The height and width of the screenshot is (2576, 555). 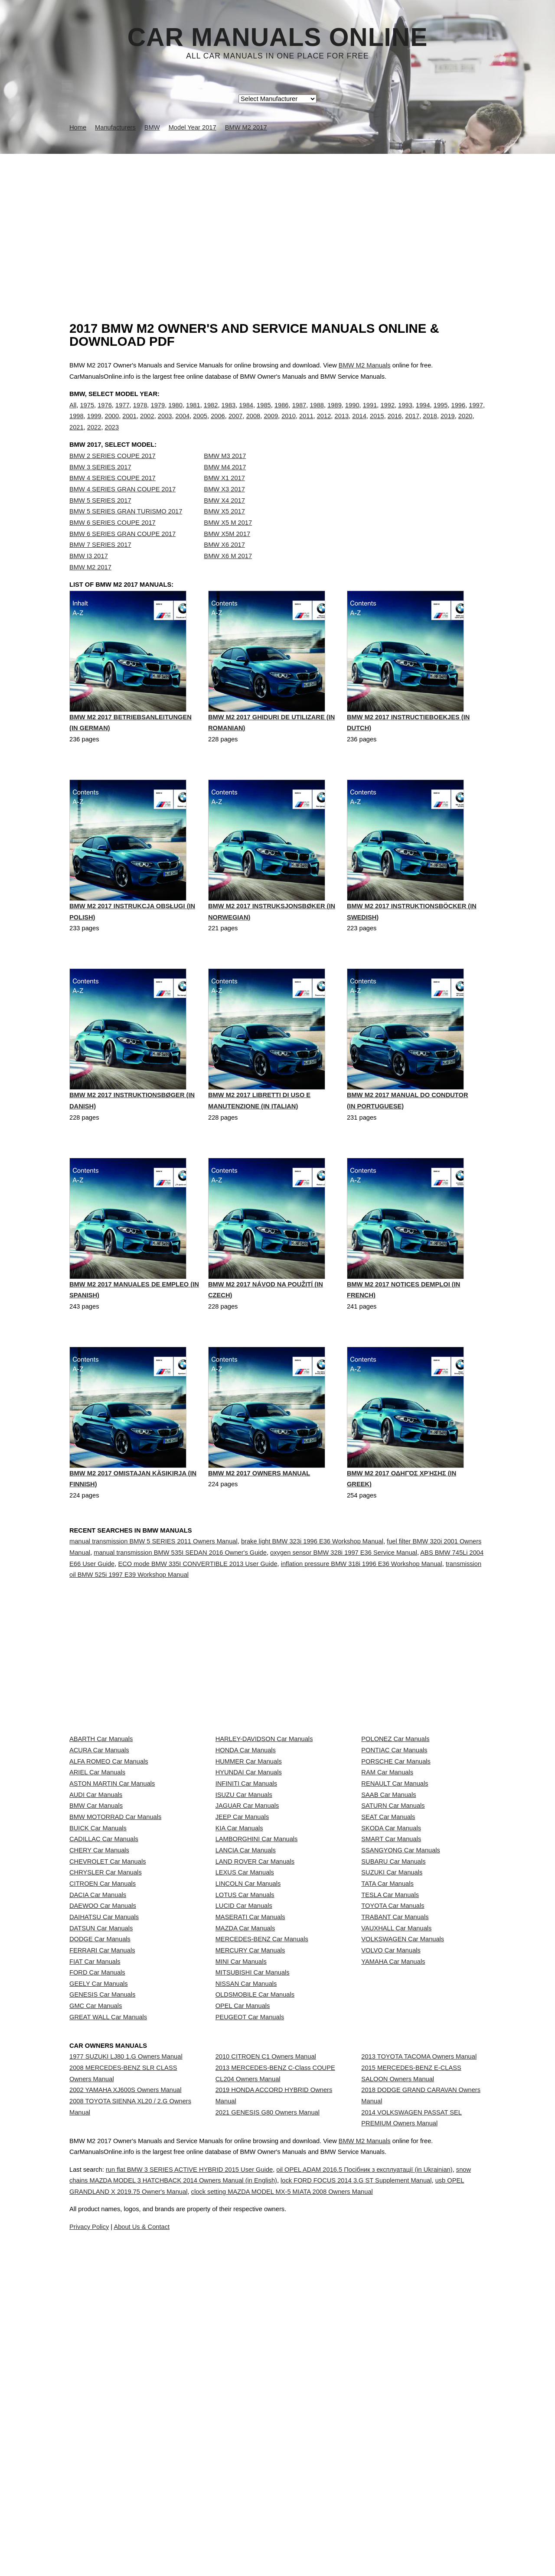 I want to click on BMW 6 SERIES GRAN COUPE 2017, so click(x=122, y=551).